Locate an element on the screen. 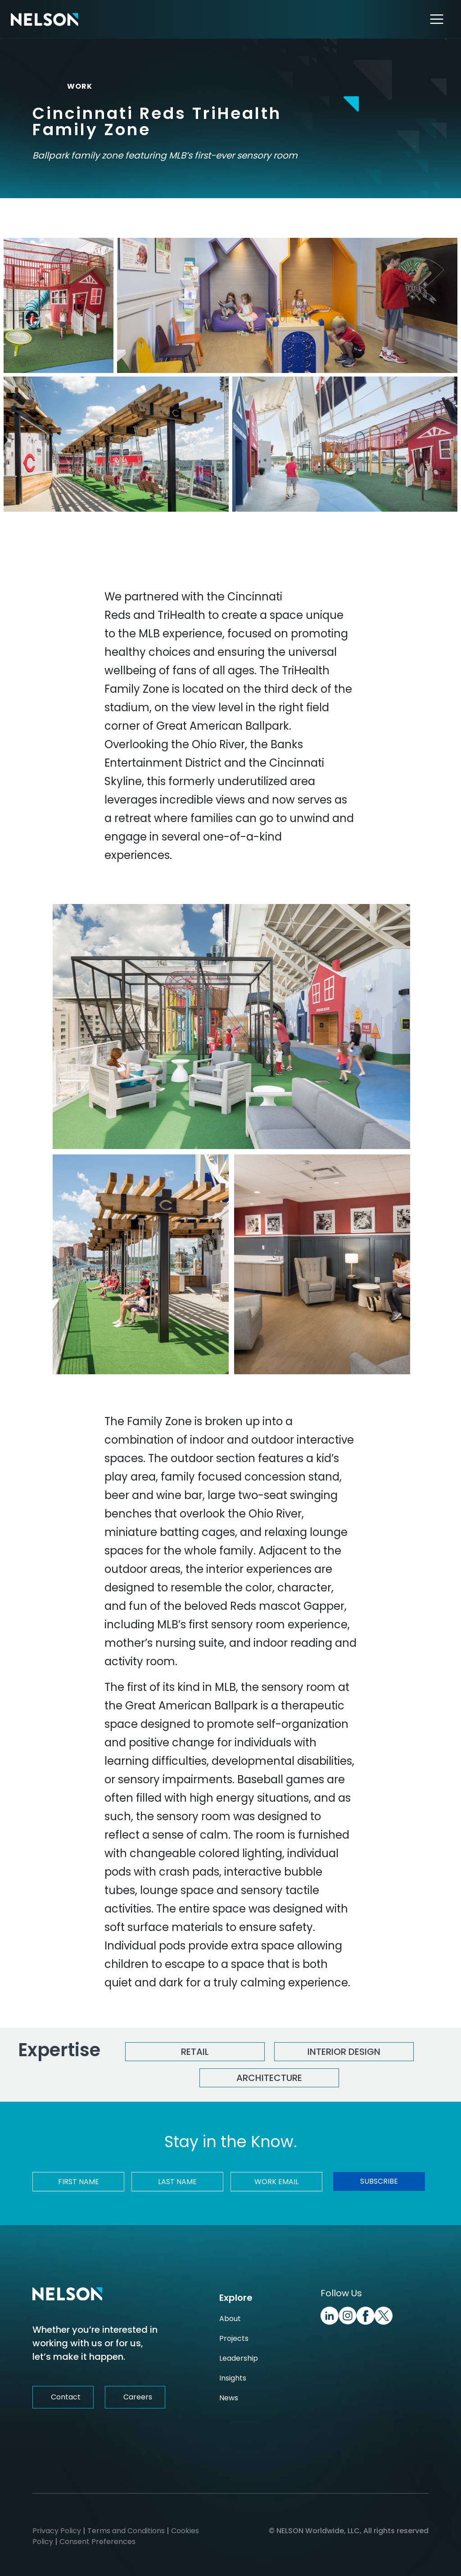 The image size is (461, 2576). Interior Design is located at coordinates (343, 2051).